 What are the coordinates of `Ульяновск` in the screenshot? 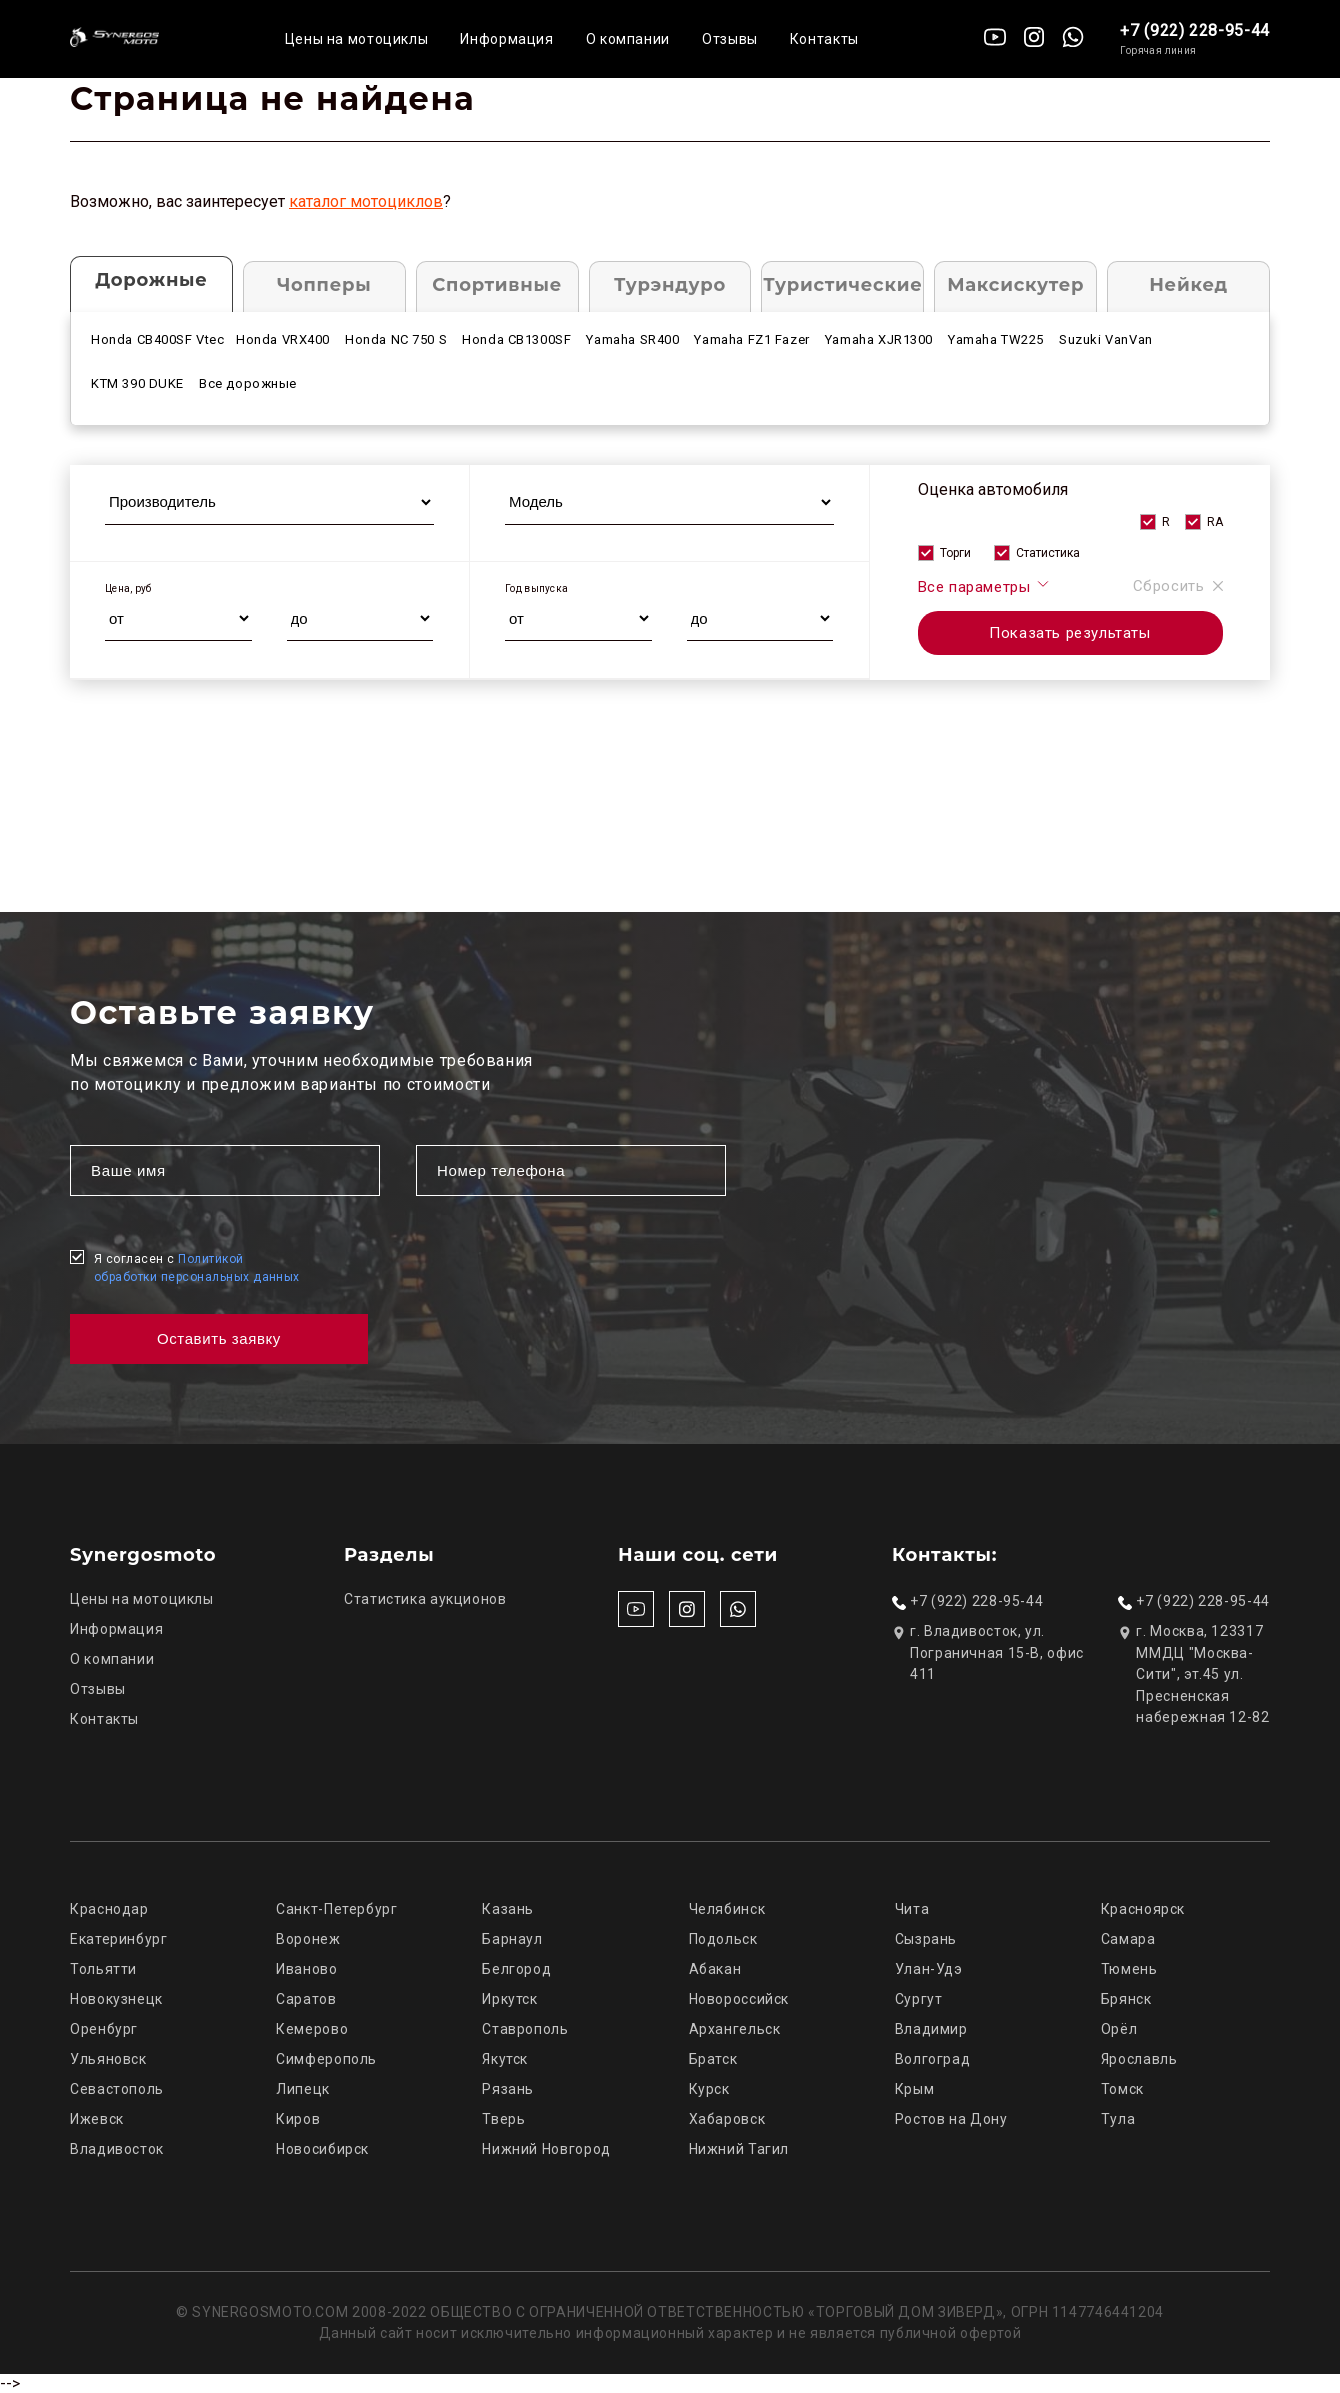 It's located at (108, 2059).